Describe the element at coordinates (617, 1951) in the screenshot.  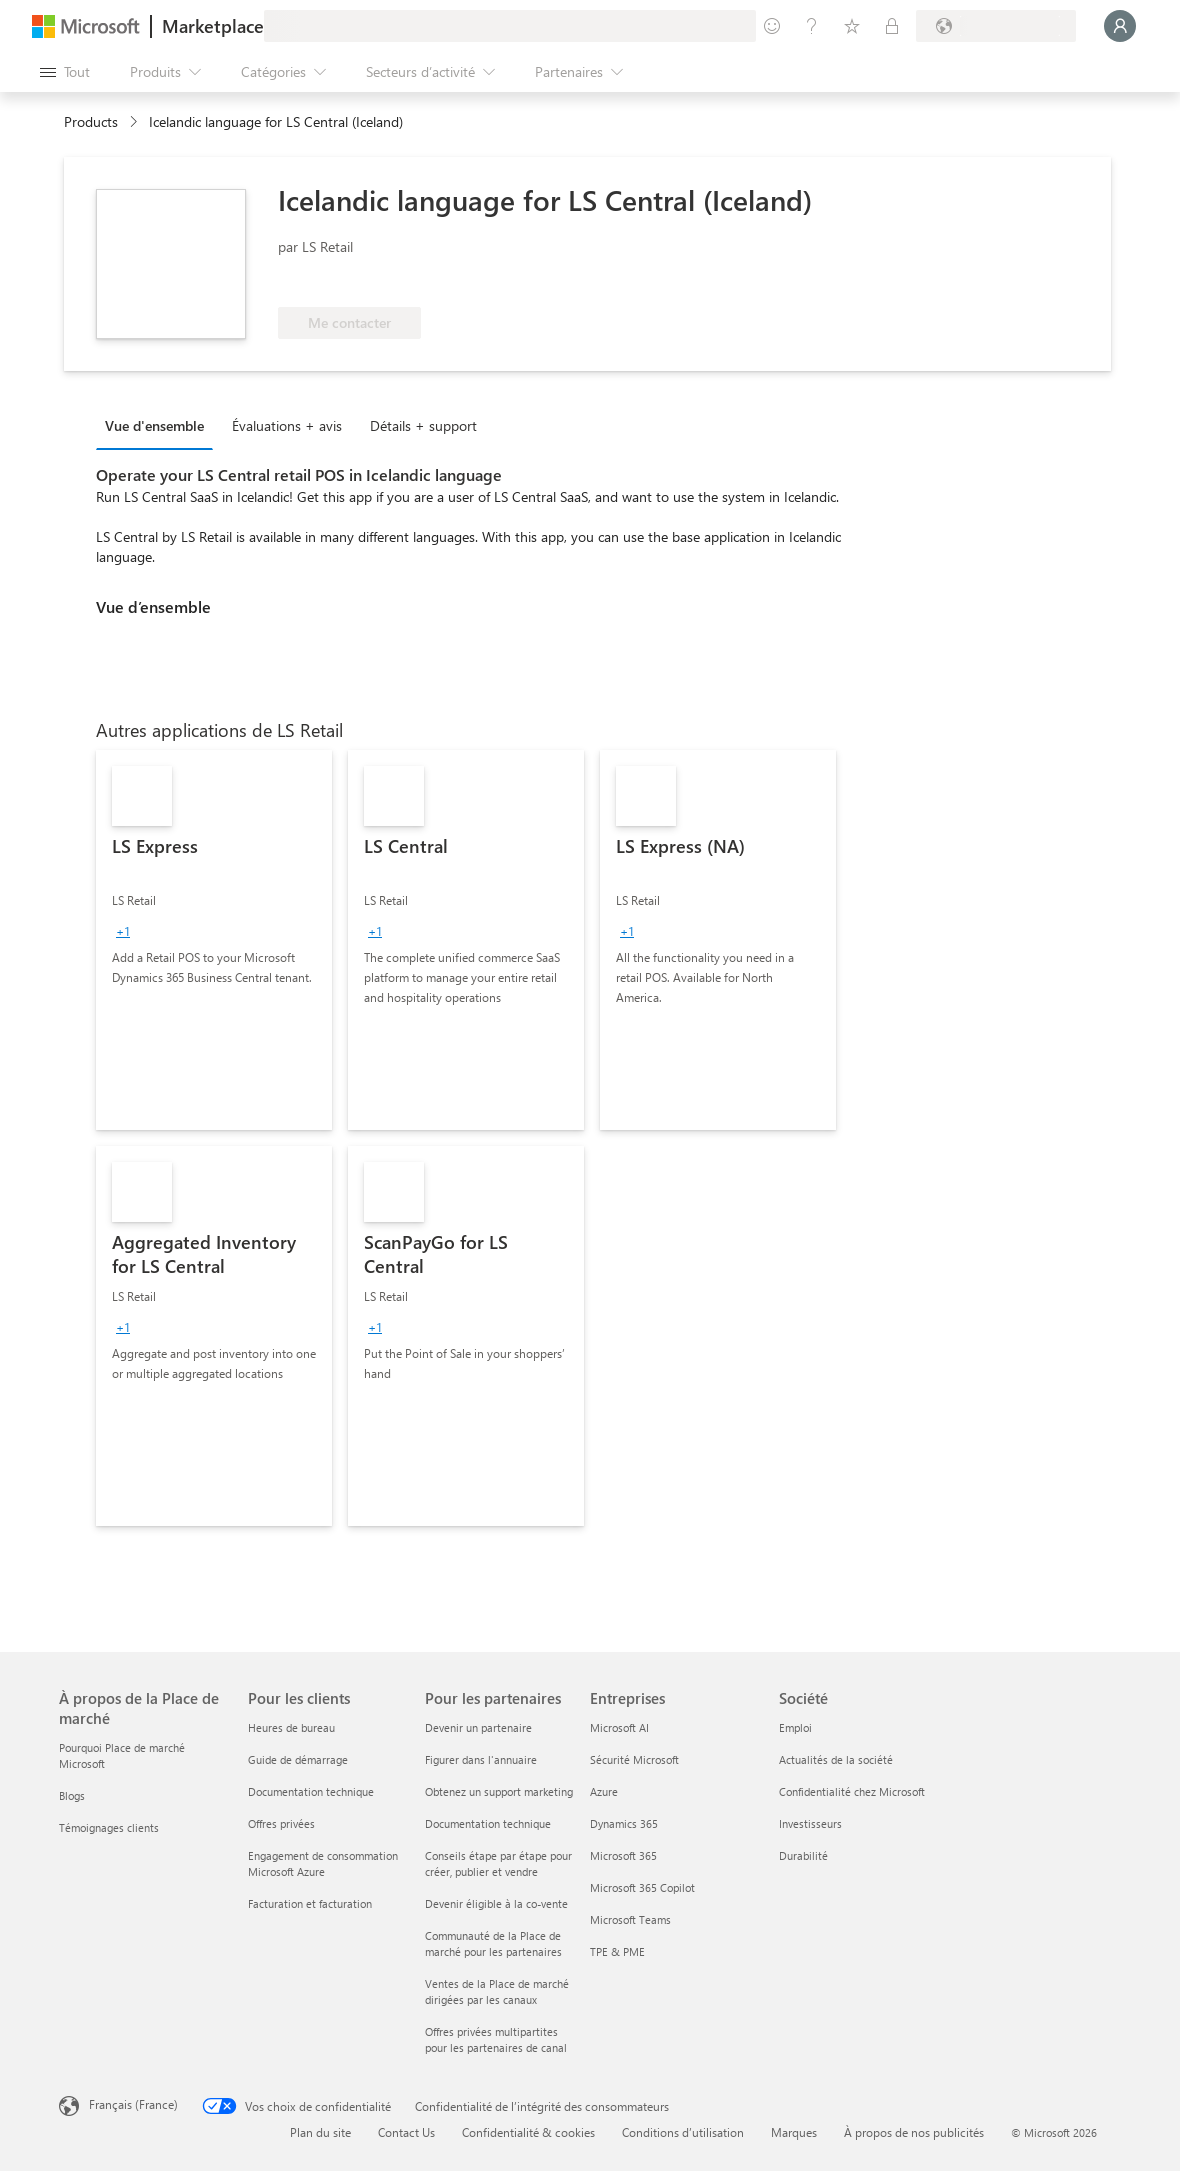
I see `TPE & PME [TPE & PME Entreprises]` at that location.